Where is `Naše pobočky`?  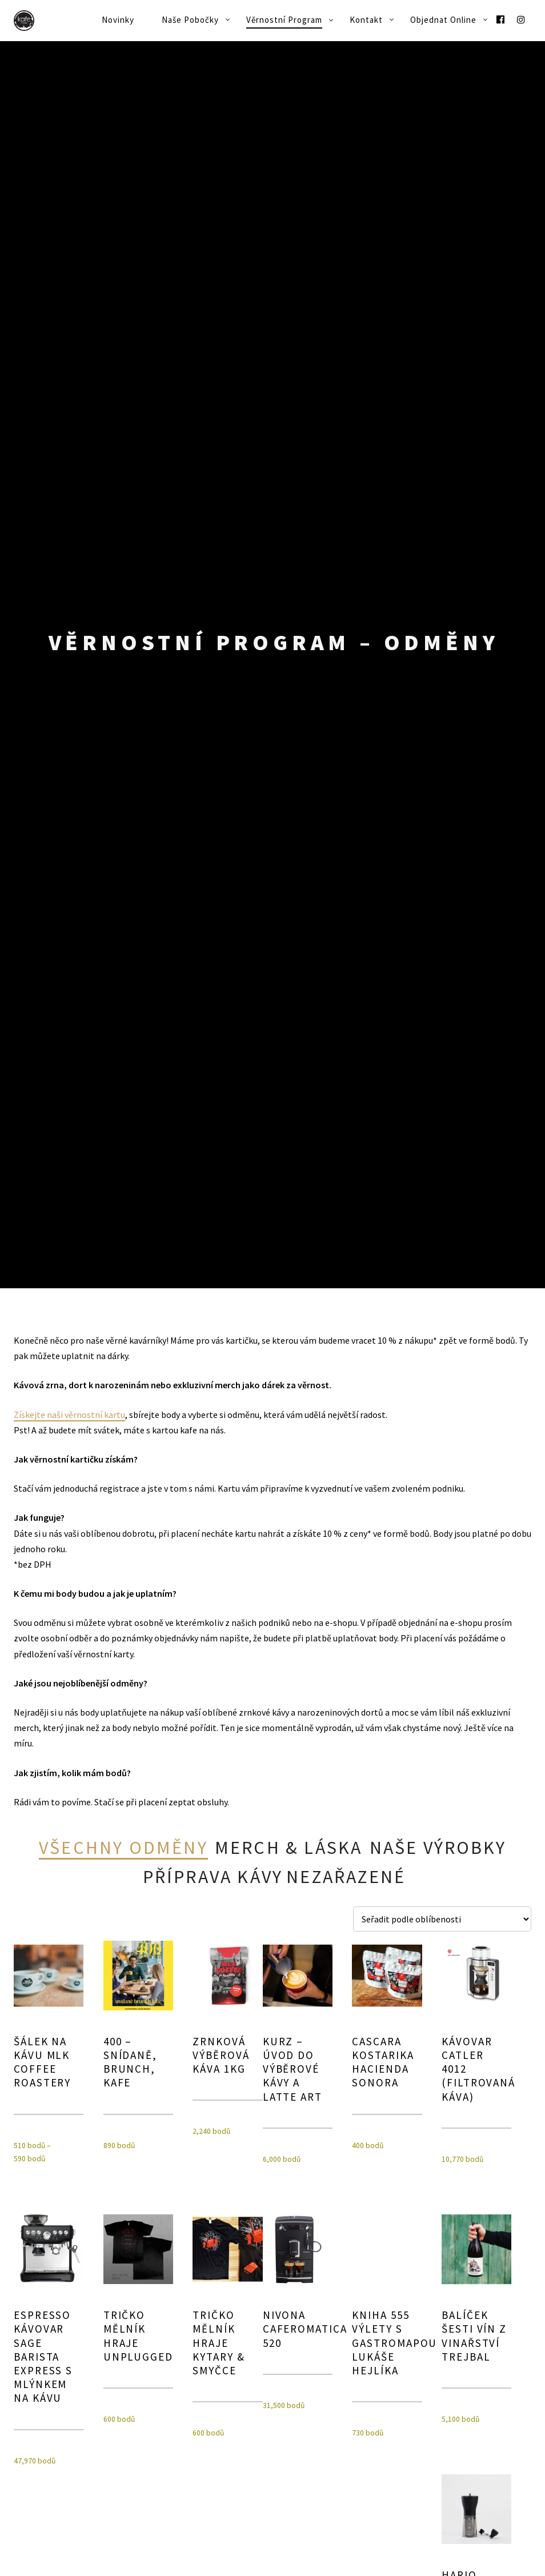 Naše pobočky is located at coordinates (190, 19).